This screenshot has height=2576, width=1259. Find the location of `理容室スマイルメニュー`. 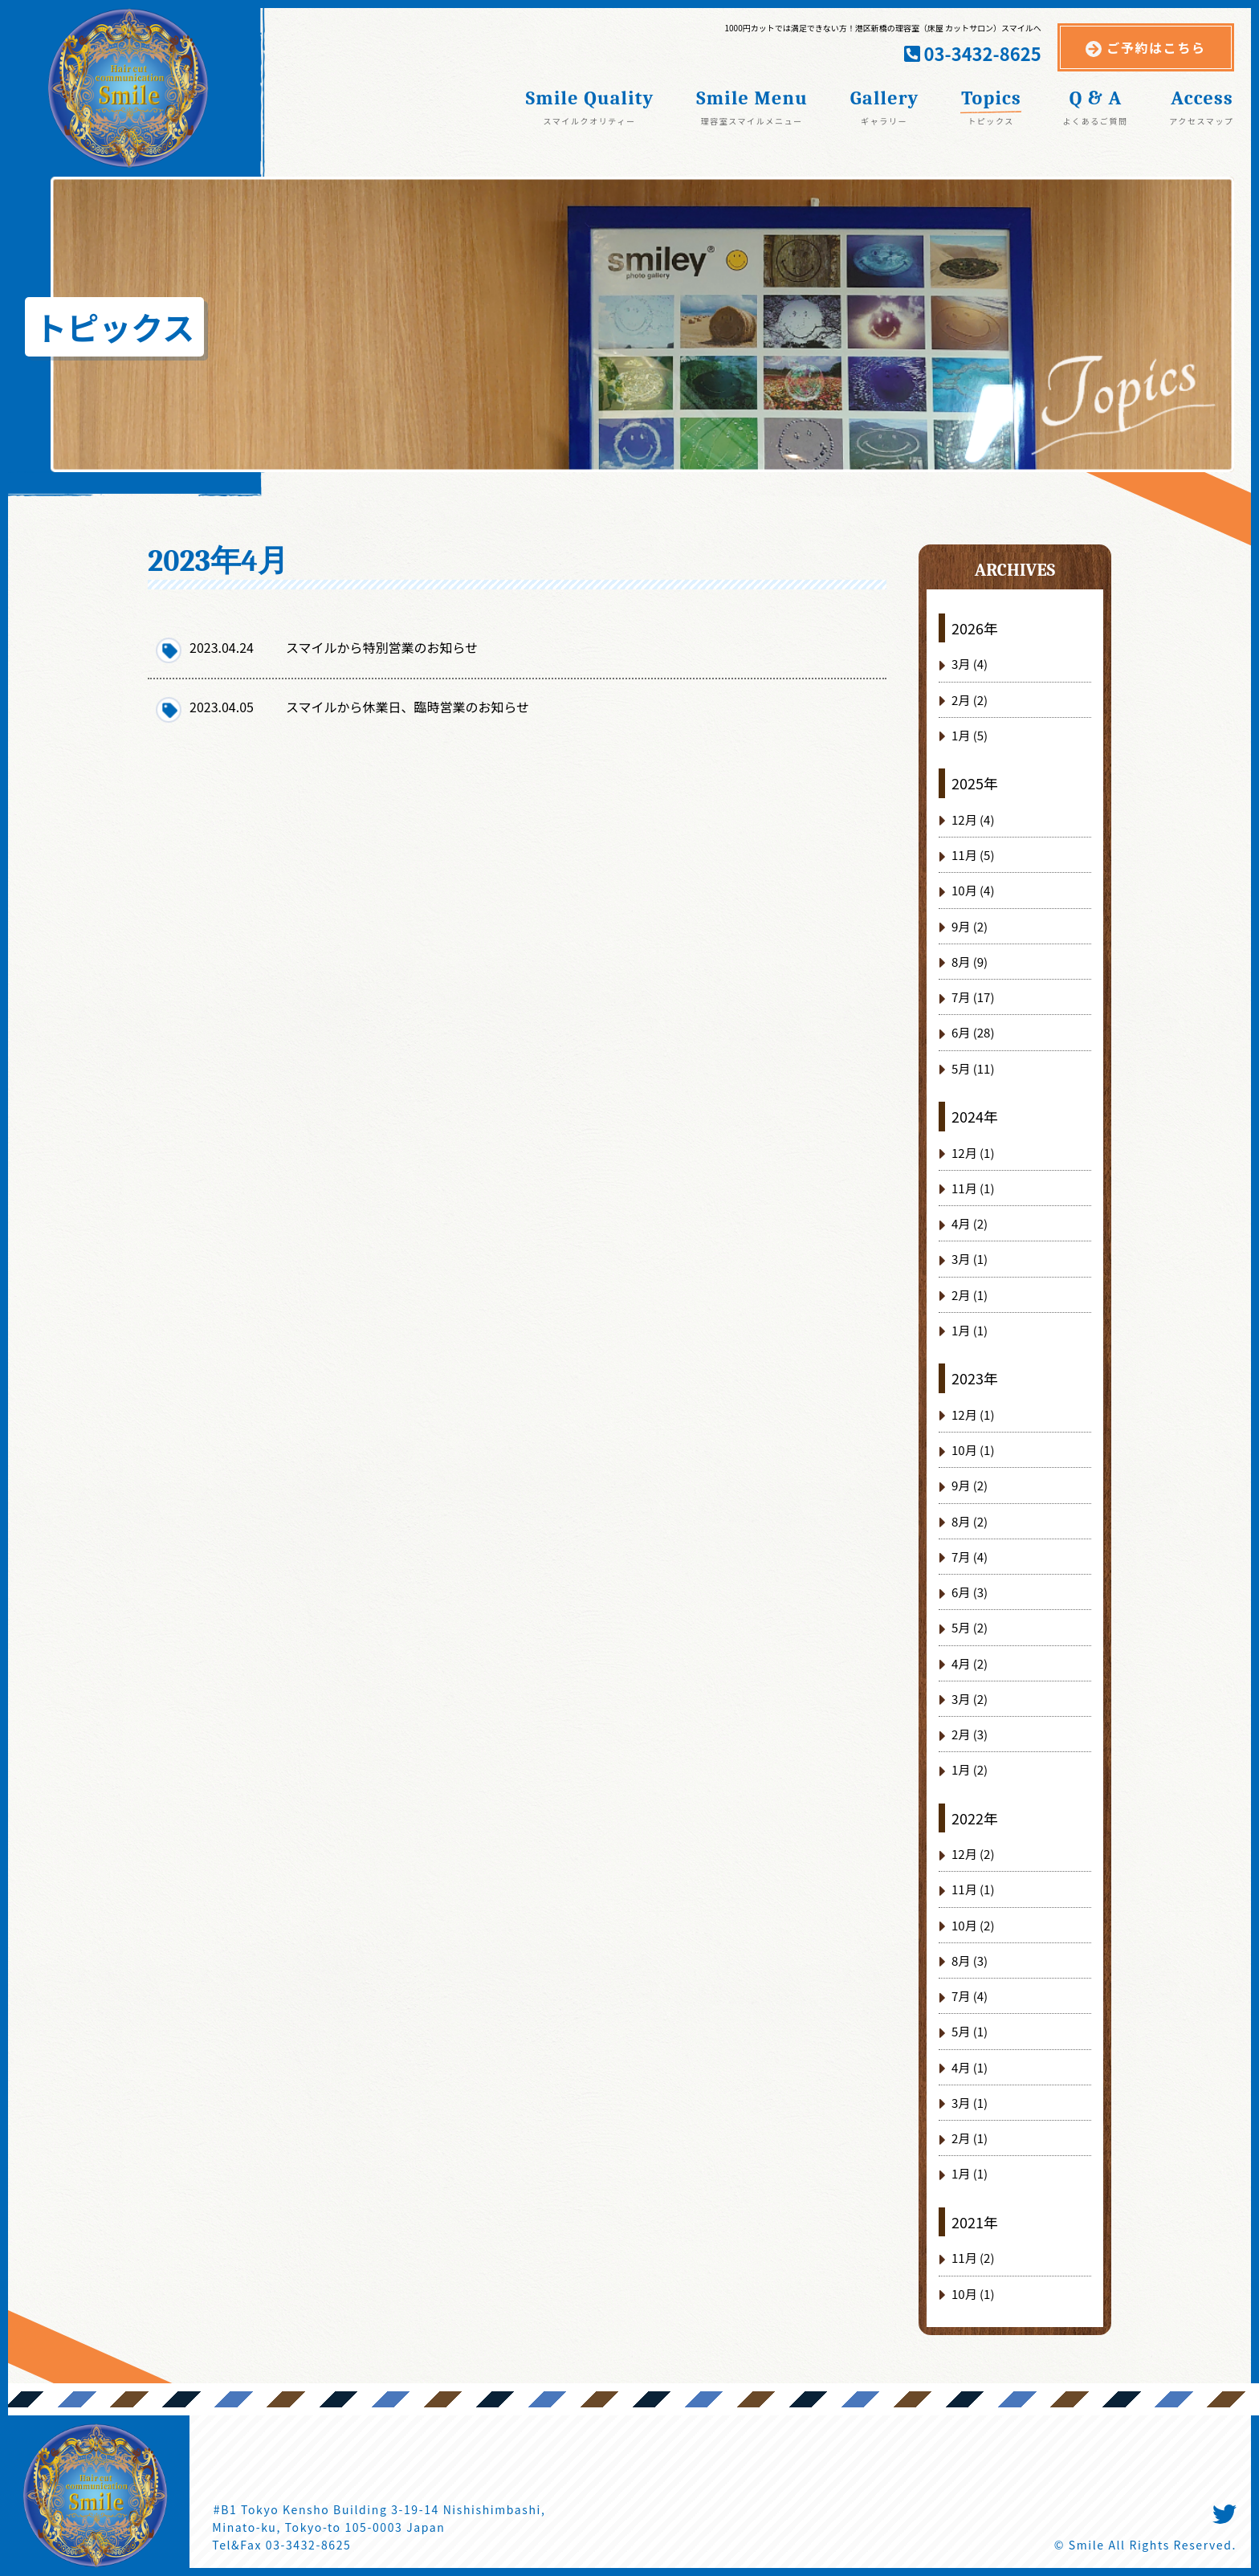

理容室スマイルメニュー is located at coordinates (751, 120).